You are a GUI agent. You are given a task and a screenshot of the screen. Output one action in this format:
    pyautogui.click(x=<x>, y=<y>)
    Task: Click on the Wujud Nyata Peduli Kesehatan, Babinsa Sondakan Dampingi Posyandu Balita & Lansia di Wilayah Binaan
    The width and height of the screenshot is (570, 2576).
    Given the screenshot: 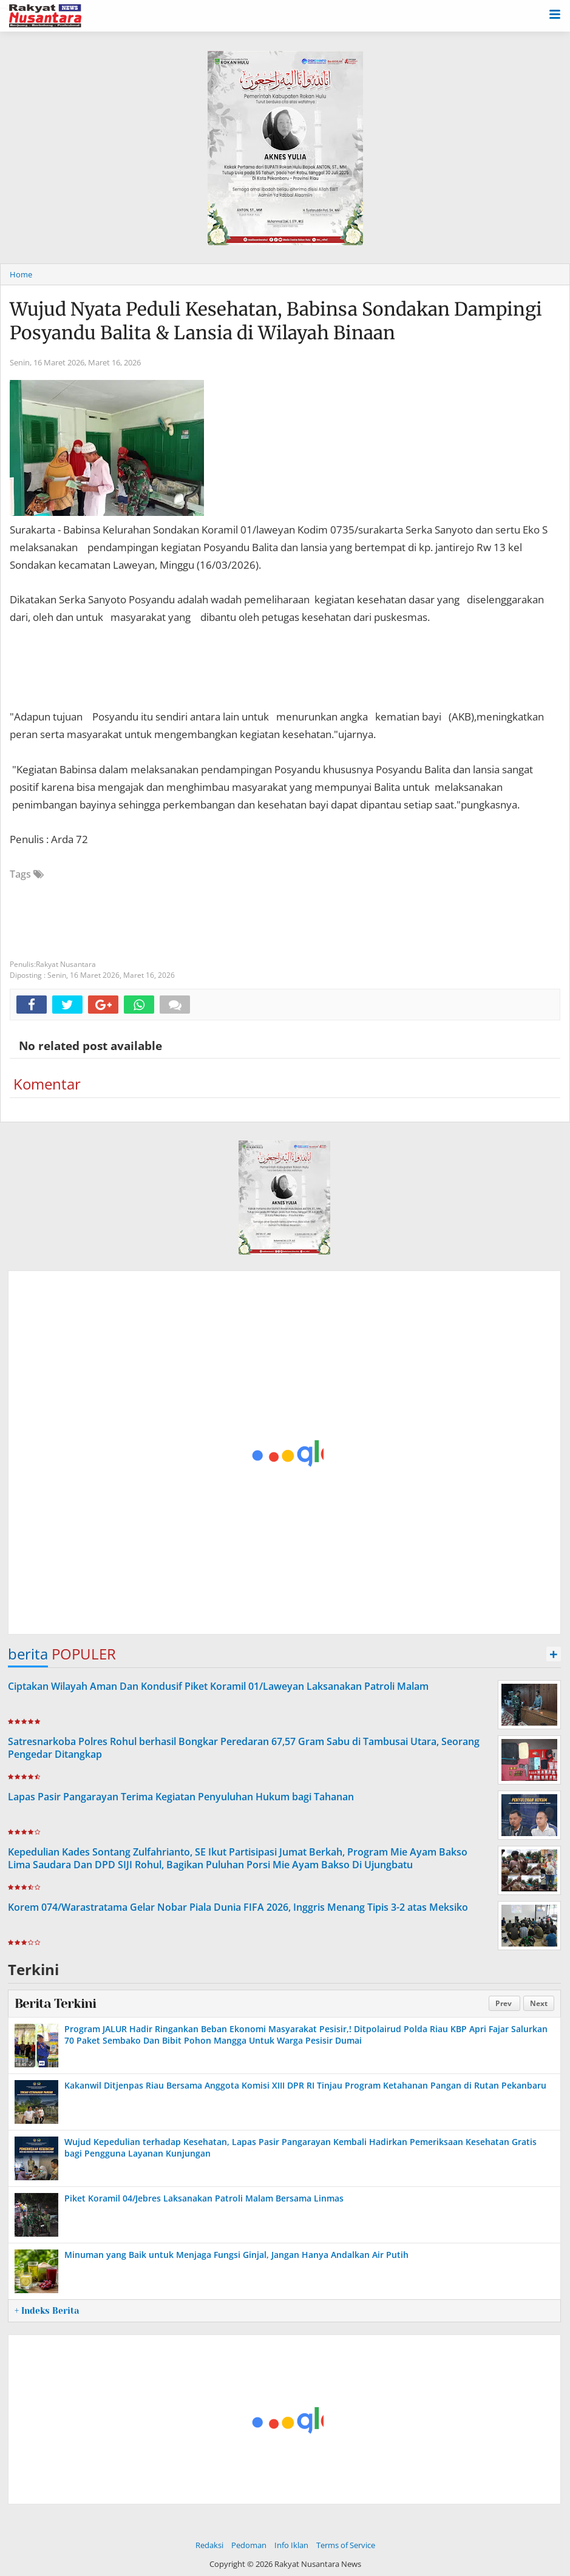 What is the action you would take?
    pyautogui.click(x=276, y=320)
    